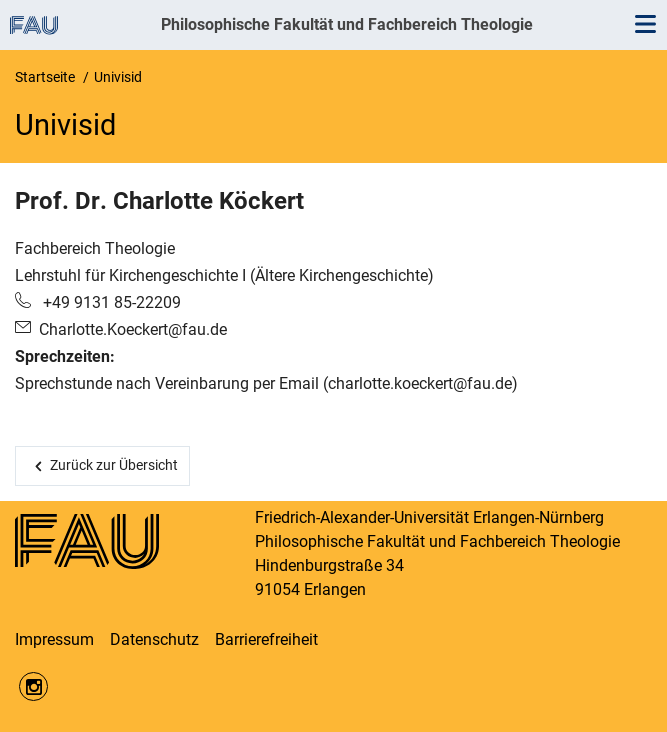 This screenshot has height=732, width=667. I want to click on Impressum, so click(54, 639).